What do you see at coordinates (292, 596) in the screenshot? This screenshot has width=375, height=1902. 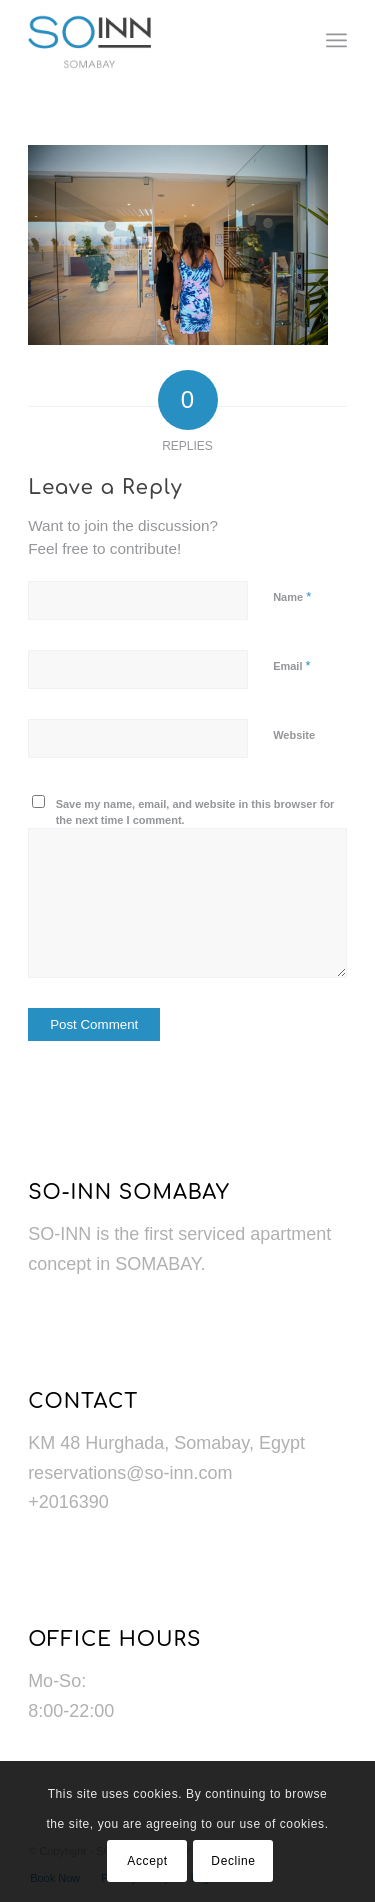 I see `Name` at bounding box center [292, 596].